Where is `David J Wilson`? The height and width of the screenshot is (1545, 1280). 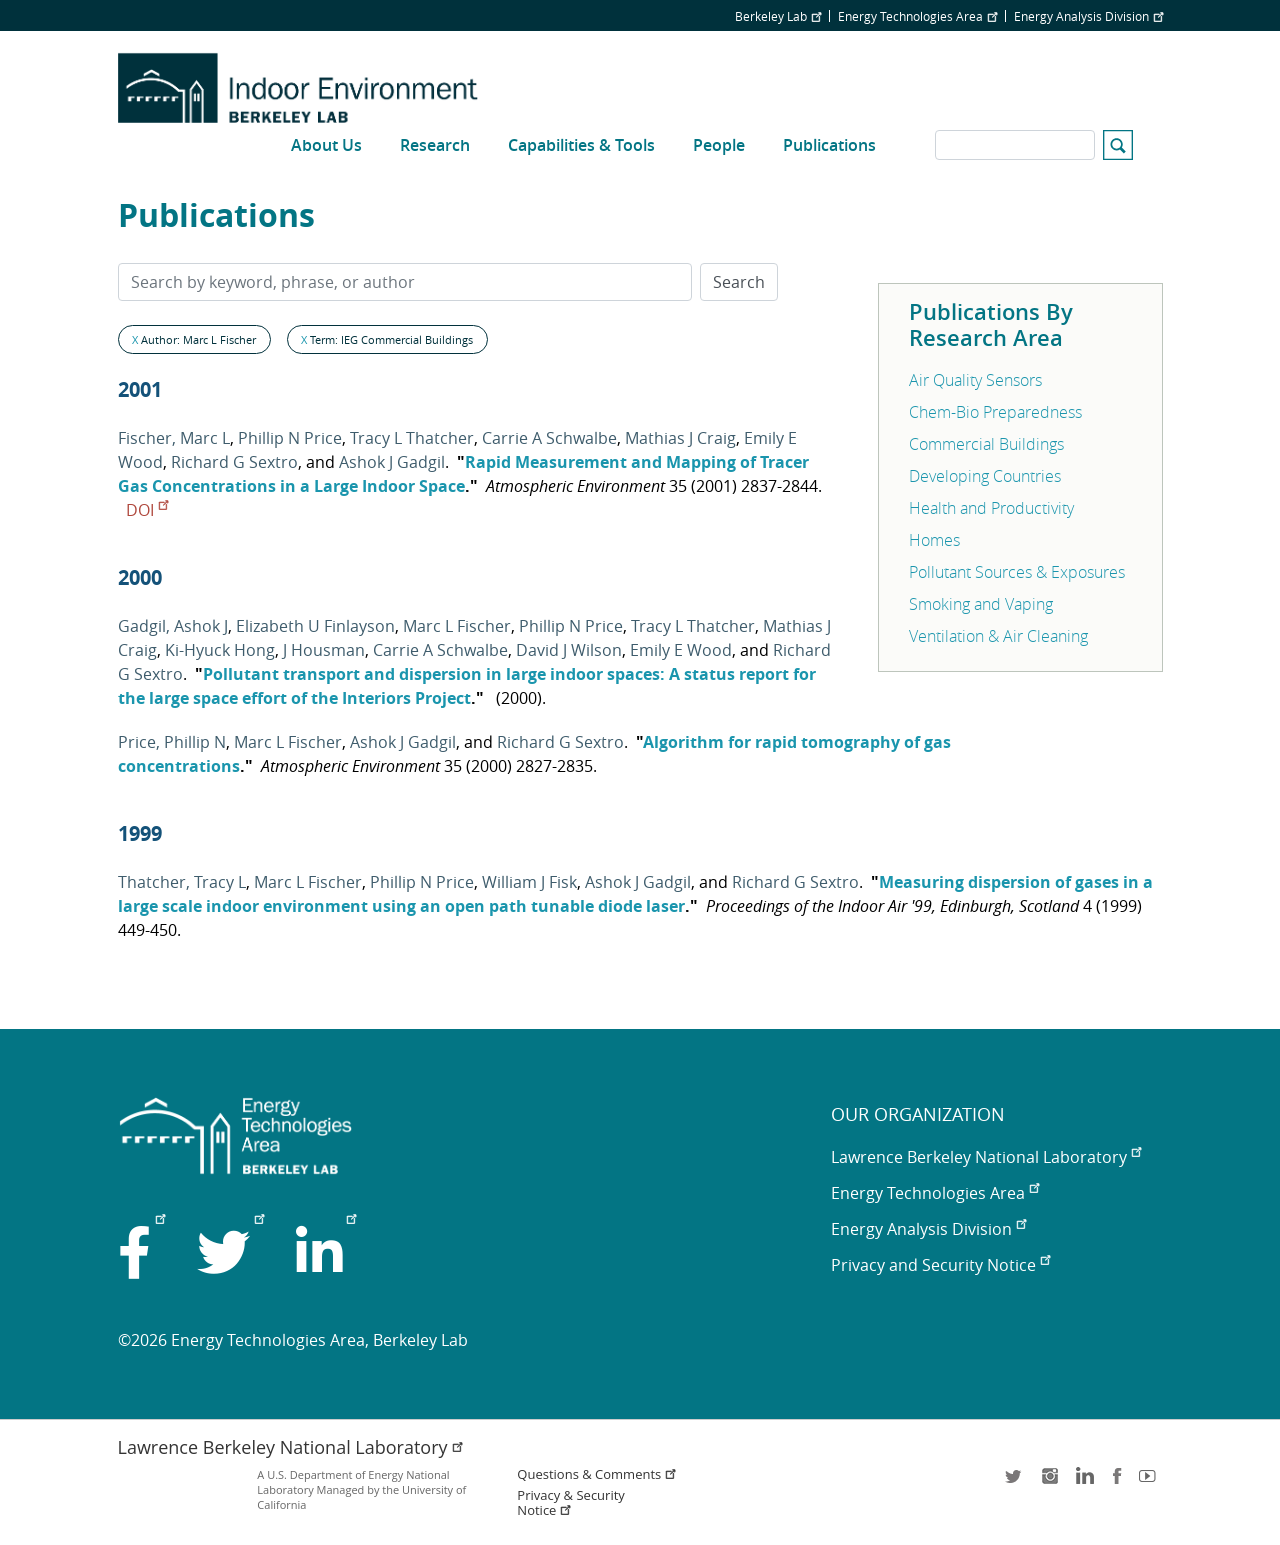 David J Wilson is located at coordinates (569, 650).